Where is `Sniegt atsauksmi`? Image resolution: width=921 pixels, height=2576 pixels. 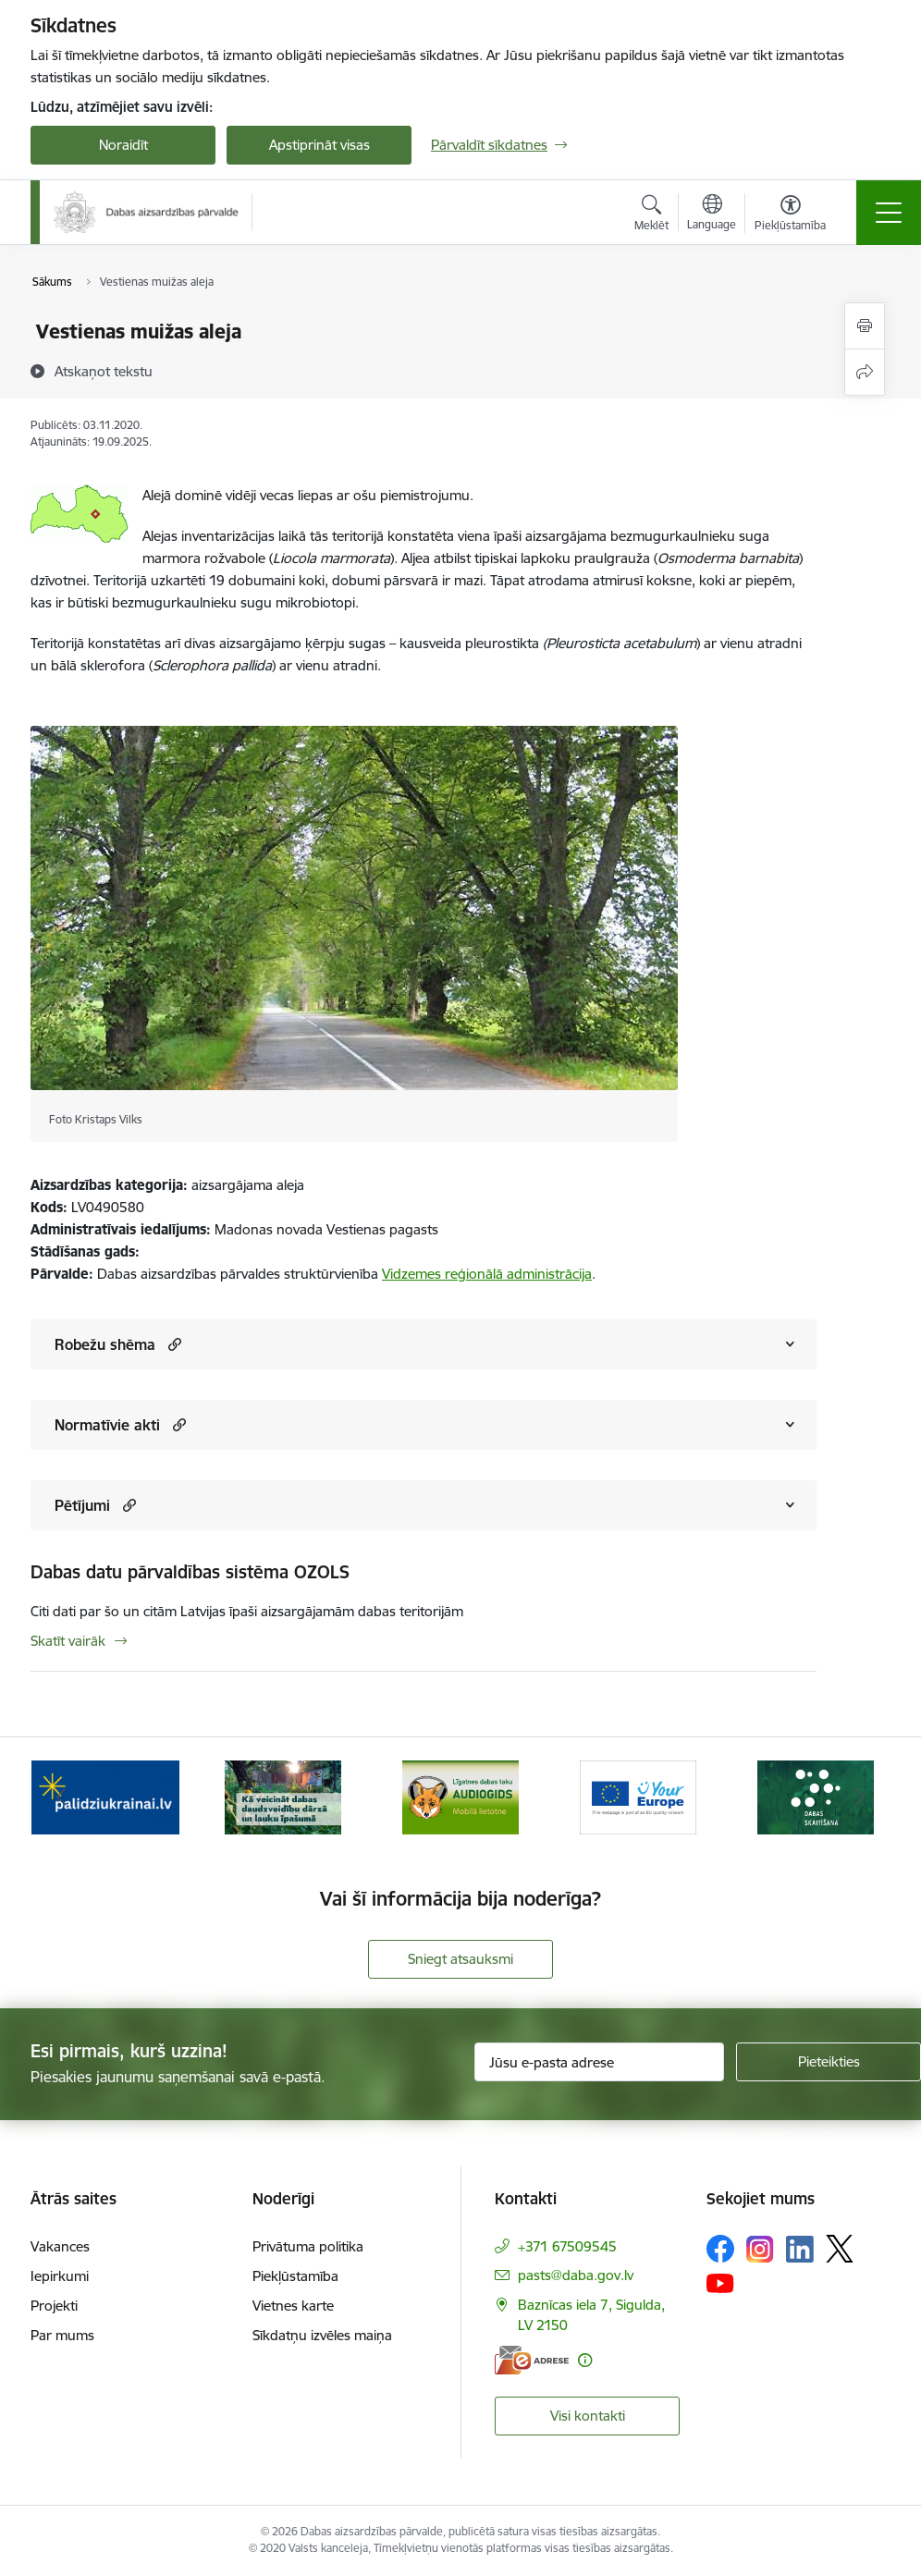 Sniegt atsauksmi is located at coordinates (460, 1959).